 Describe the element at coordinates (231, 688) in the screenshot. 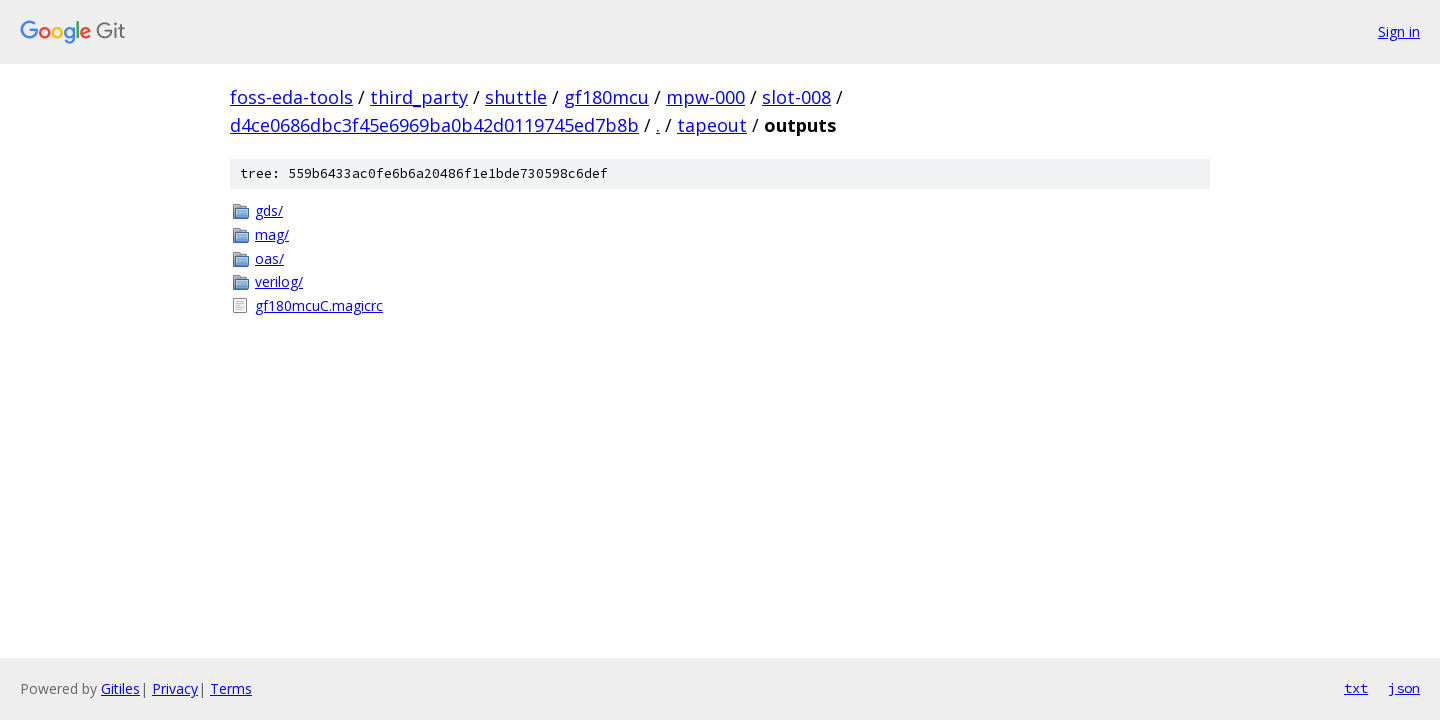

I see `Terms` at that location.